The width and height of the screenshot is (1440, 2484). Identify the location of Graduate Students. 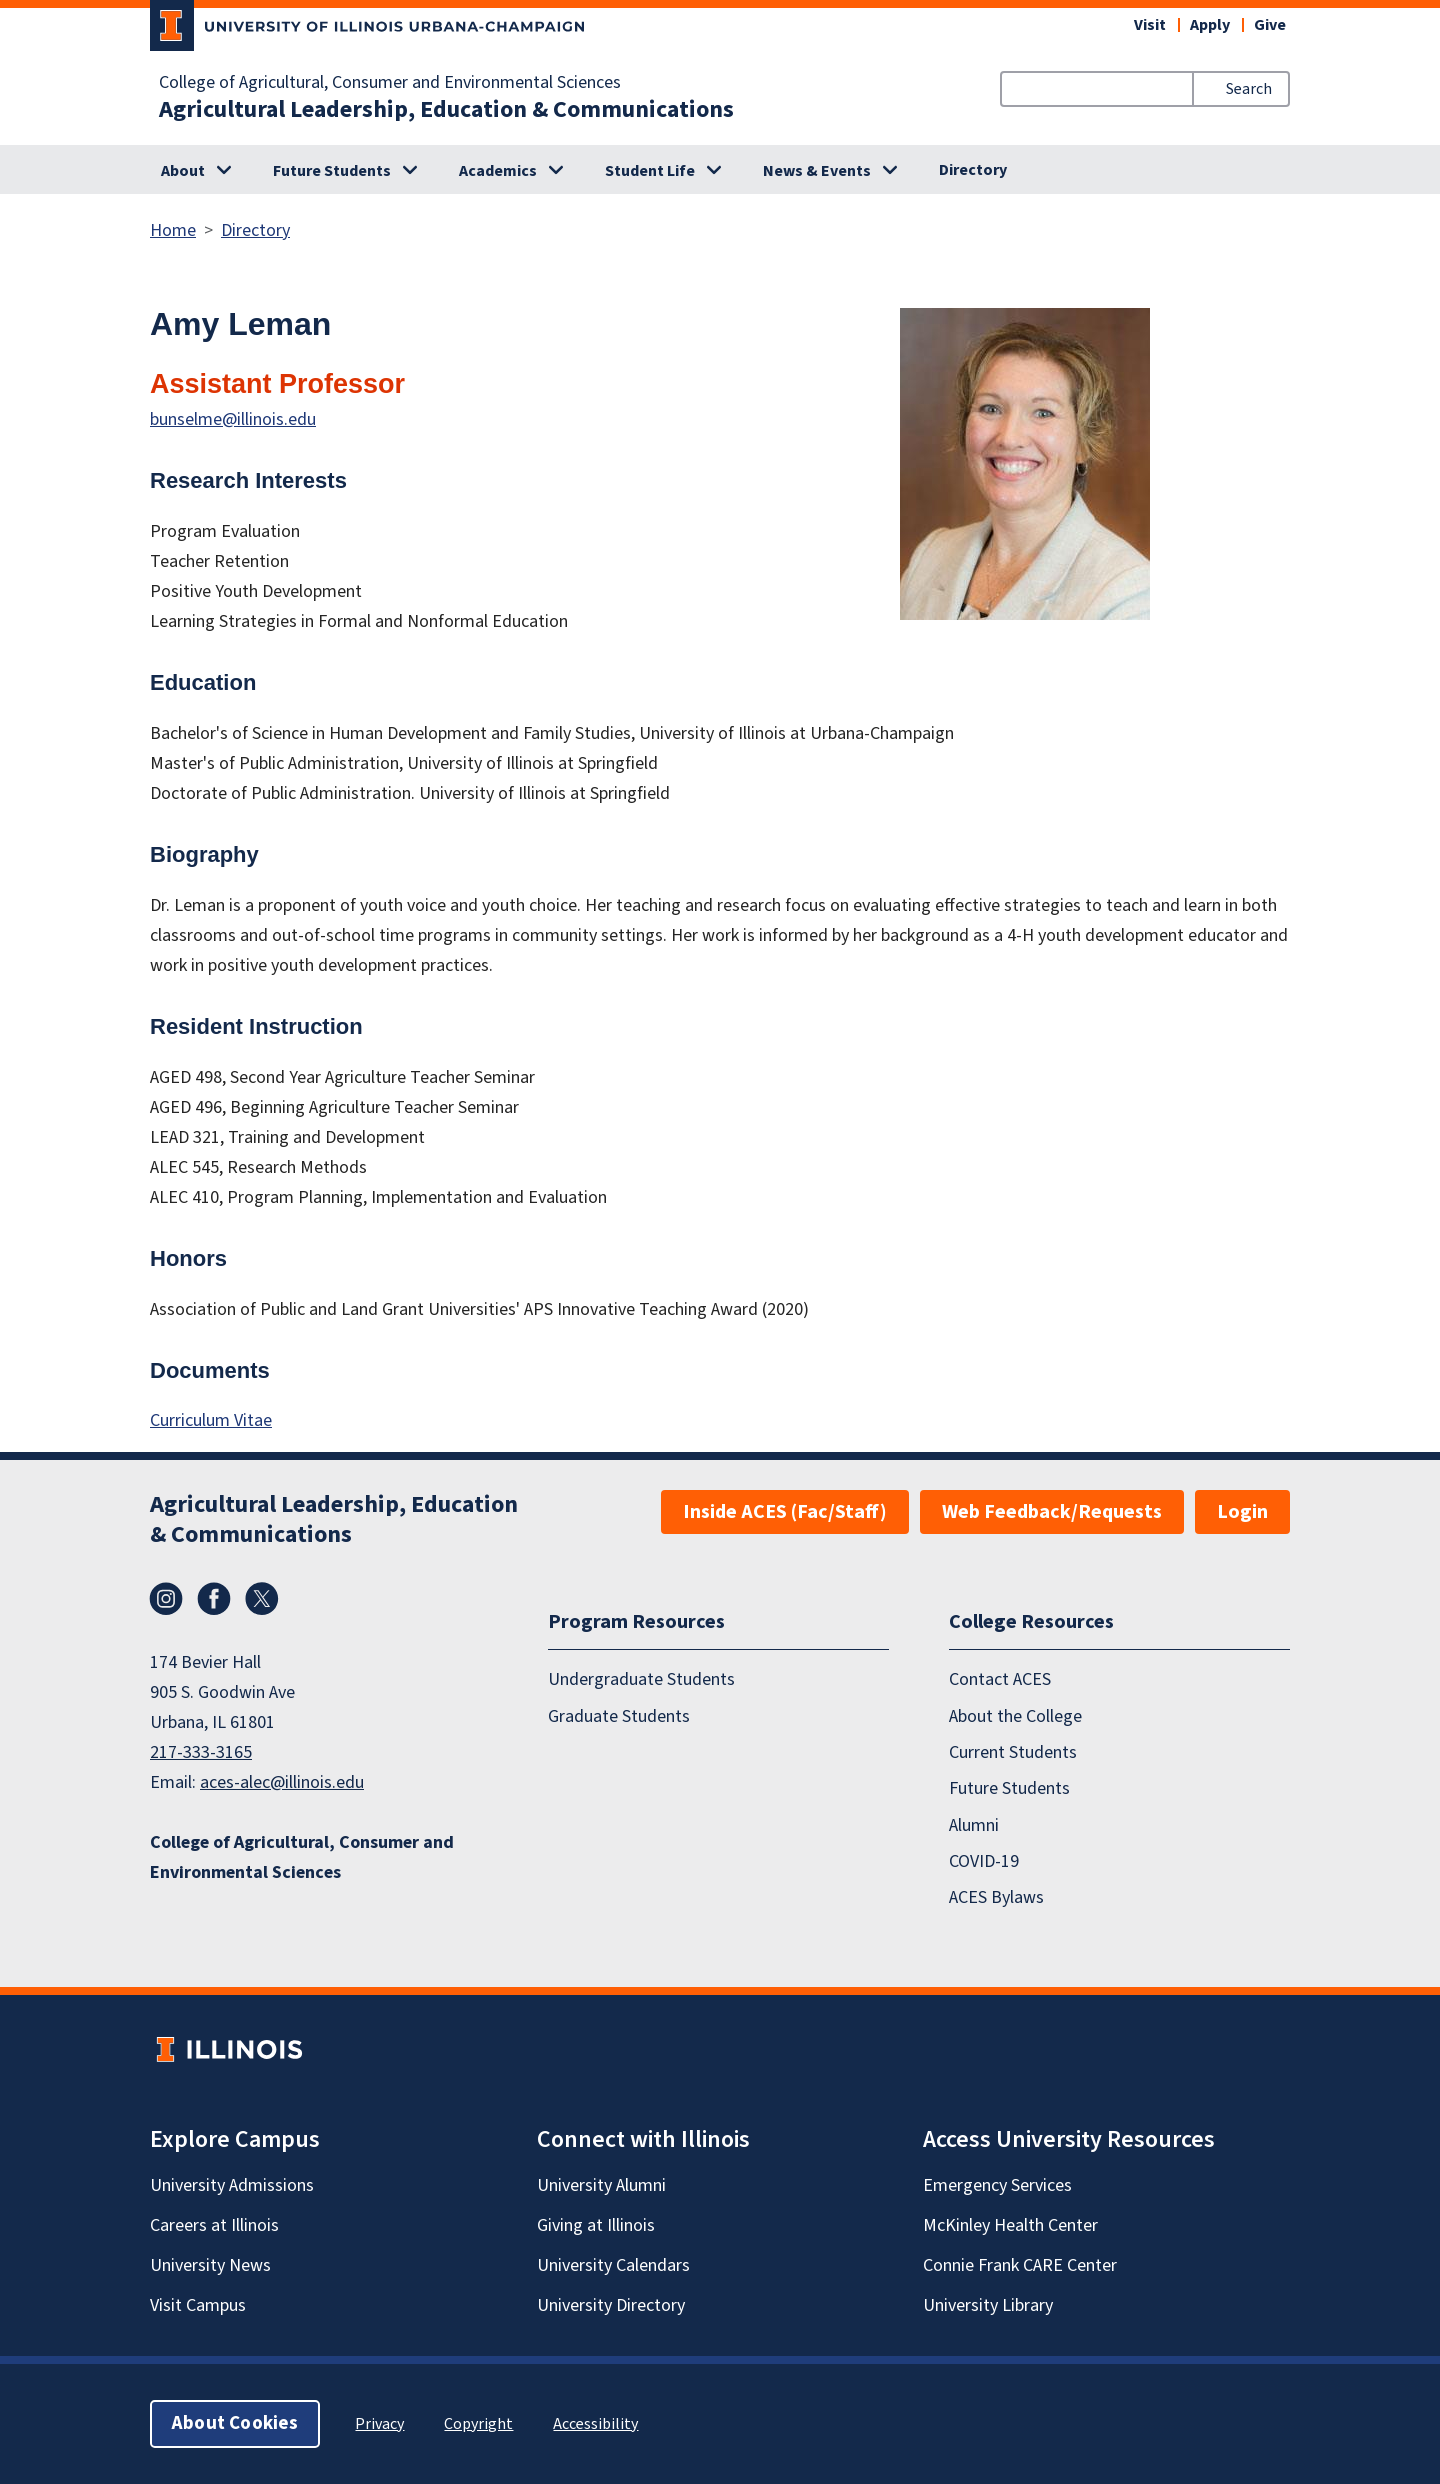
(619, 1716).